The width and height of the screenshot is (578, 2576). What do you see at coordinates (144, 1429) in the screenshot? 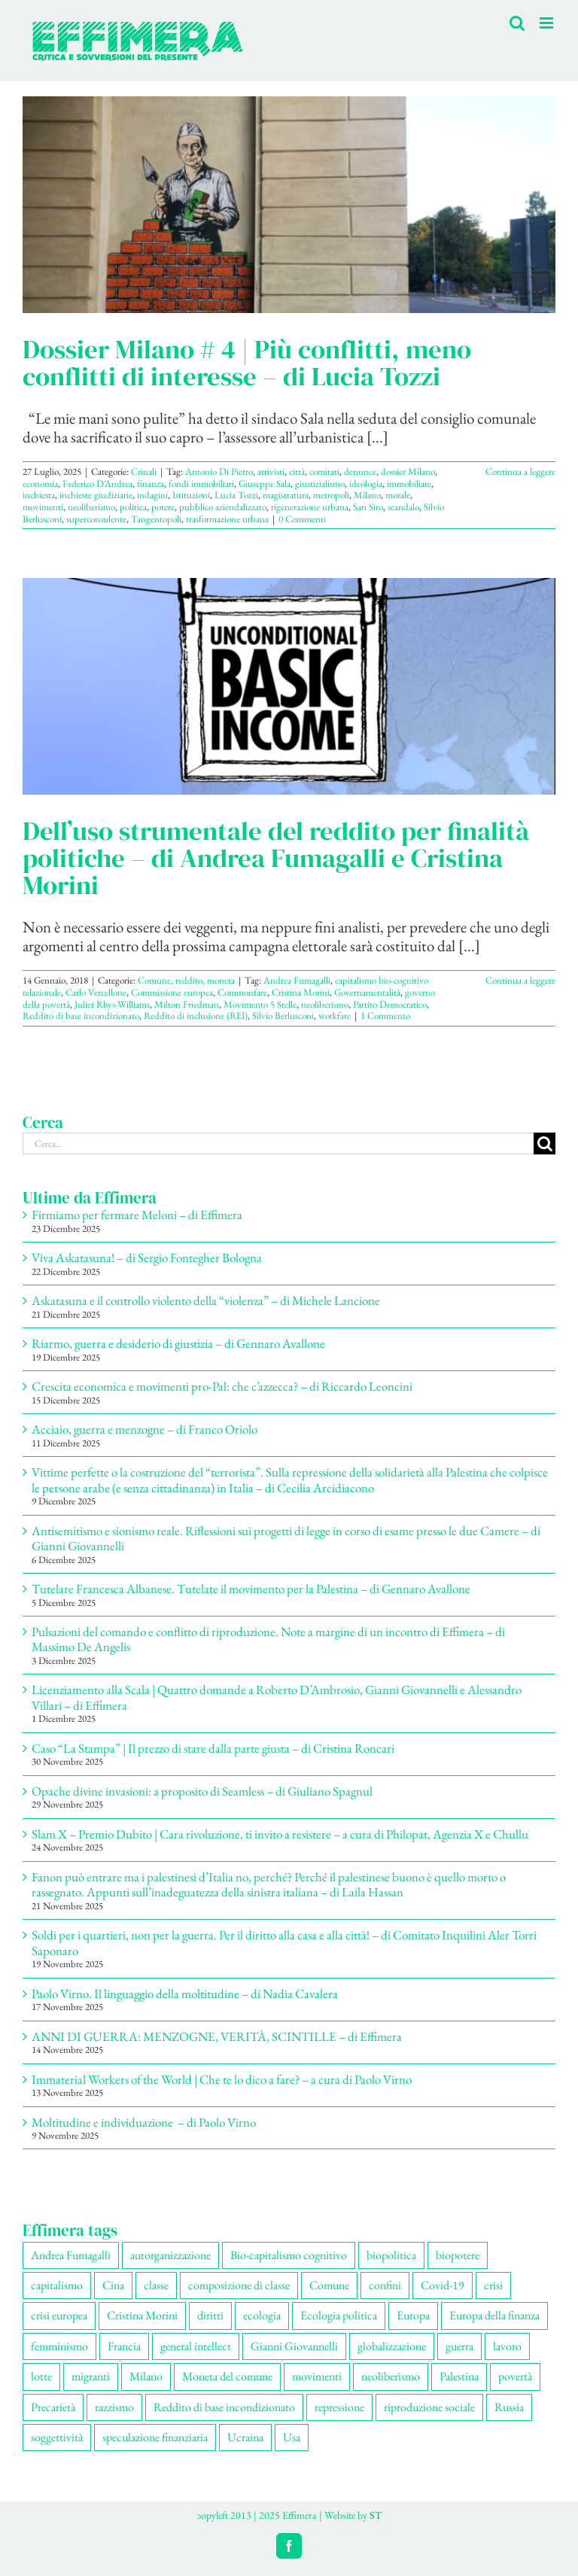
I see `Acciaio, guerra e menzogne – di Franco Oriolo` at bounding box center [144, 1429].